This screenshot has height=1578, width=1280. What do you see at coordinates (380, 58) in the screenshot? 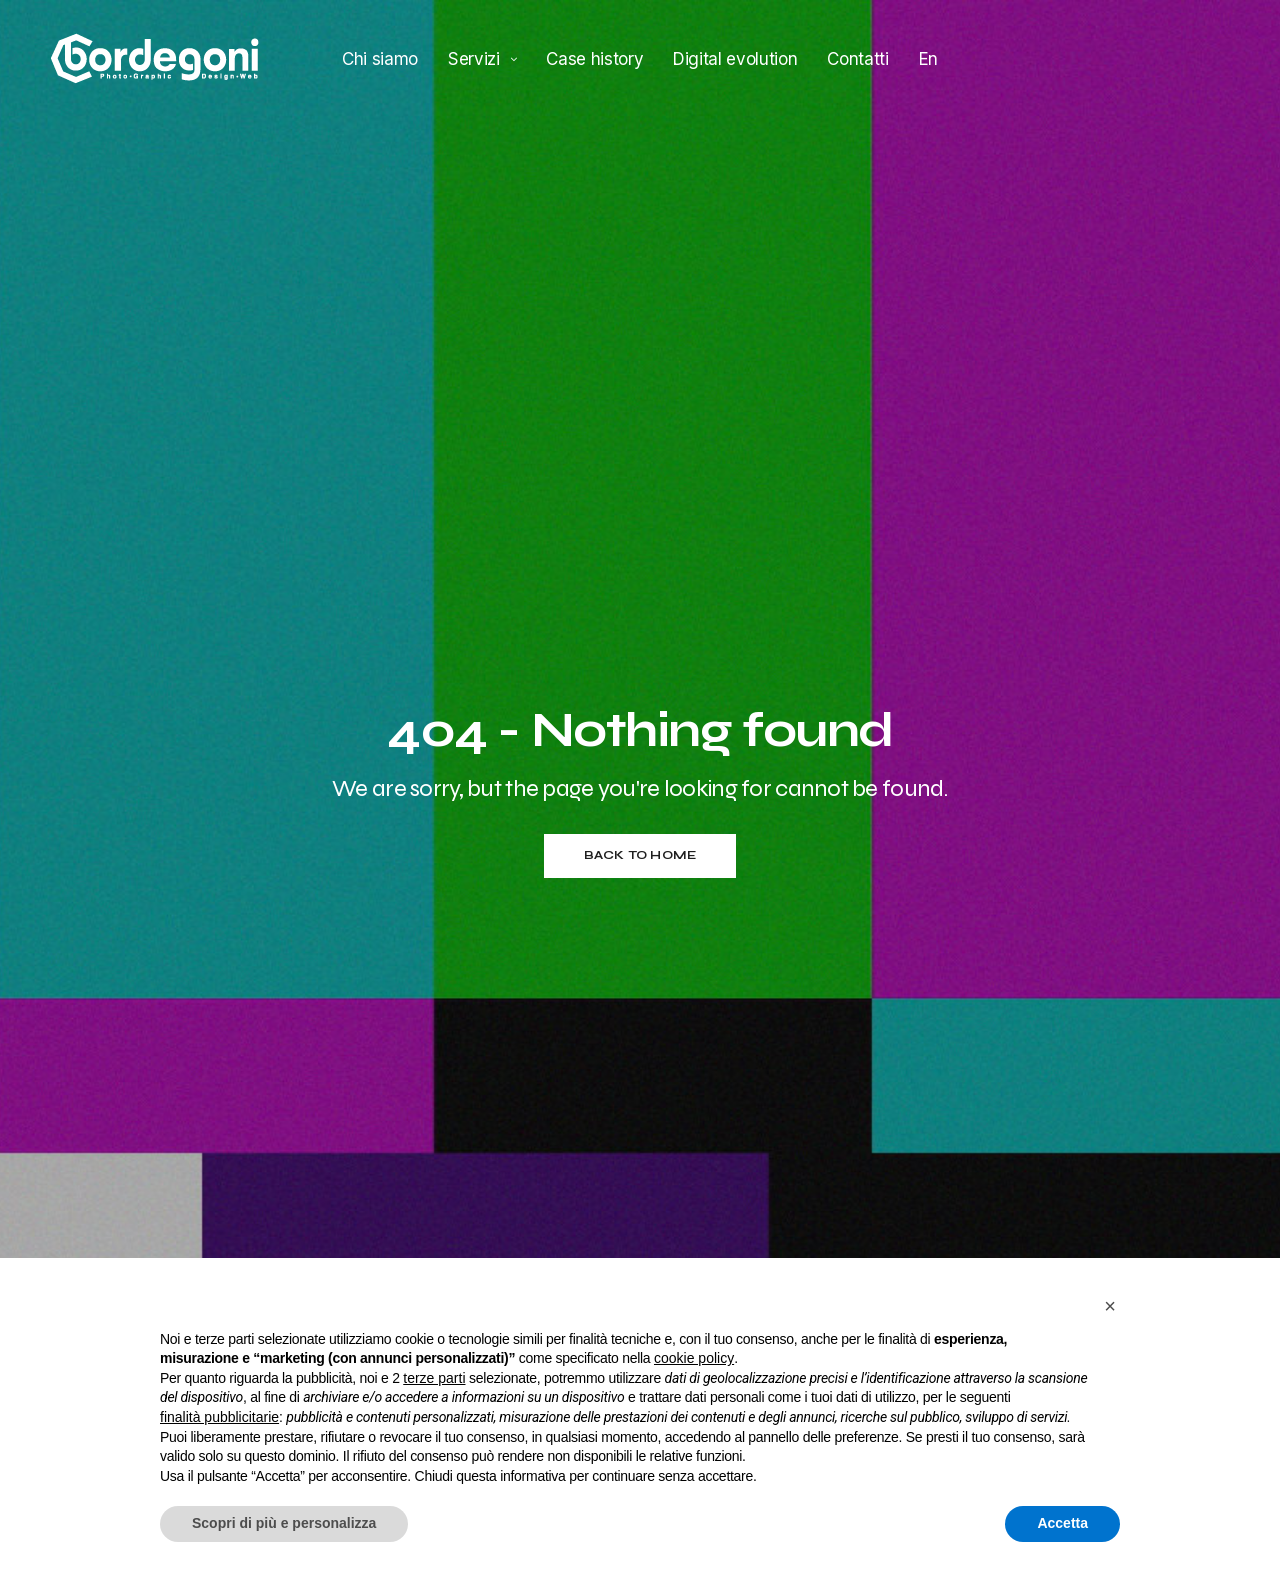
I see `Chi siamo` at bounding box center [380, 58].